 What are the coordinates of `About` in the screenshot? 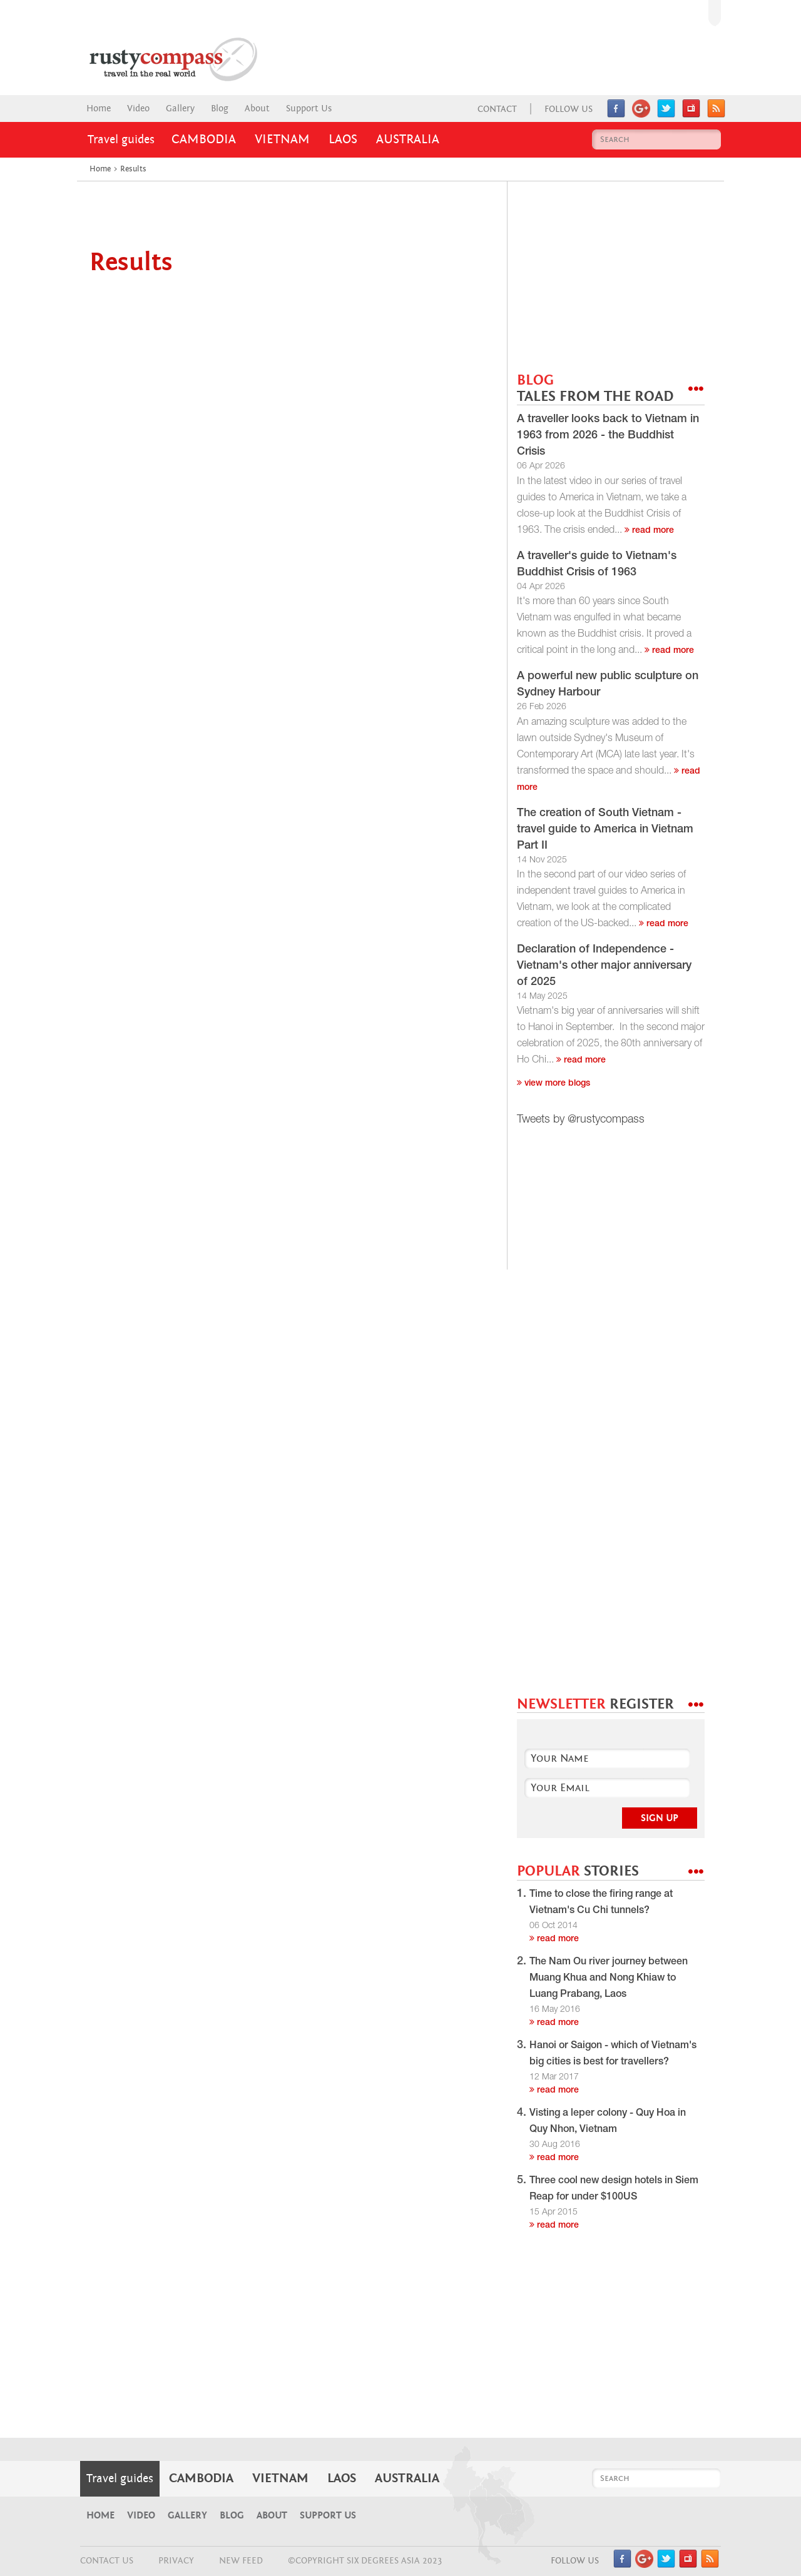 It's located at (257, 108).